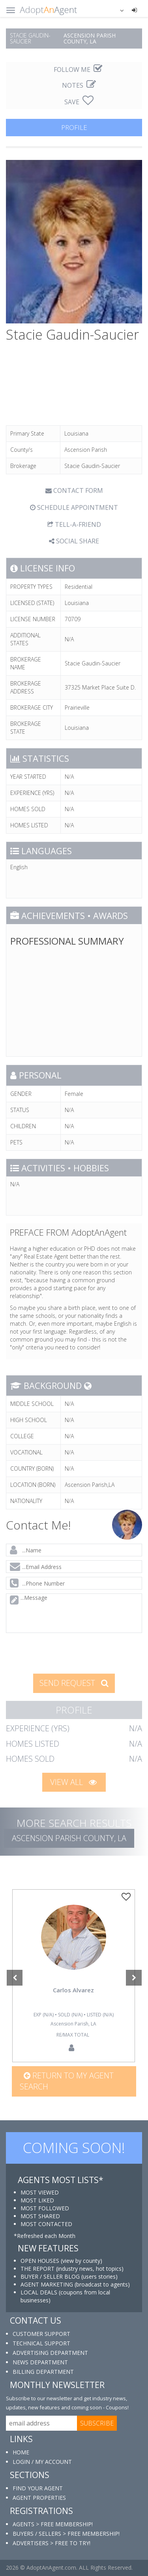 Image resolution: width=148 pixels, height=2576 pixels. What do you see at coordinates (78, 69) in the screenshot?
I see `FOLLOW ME` at bounding box center [78, 69].